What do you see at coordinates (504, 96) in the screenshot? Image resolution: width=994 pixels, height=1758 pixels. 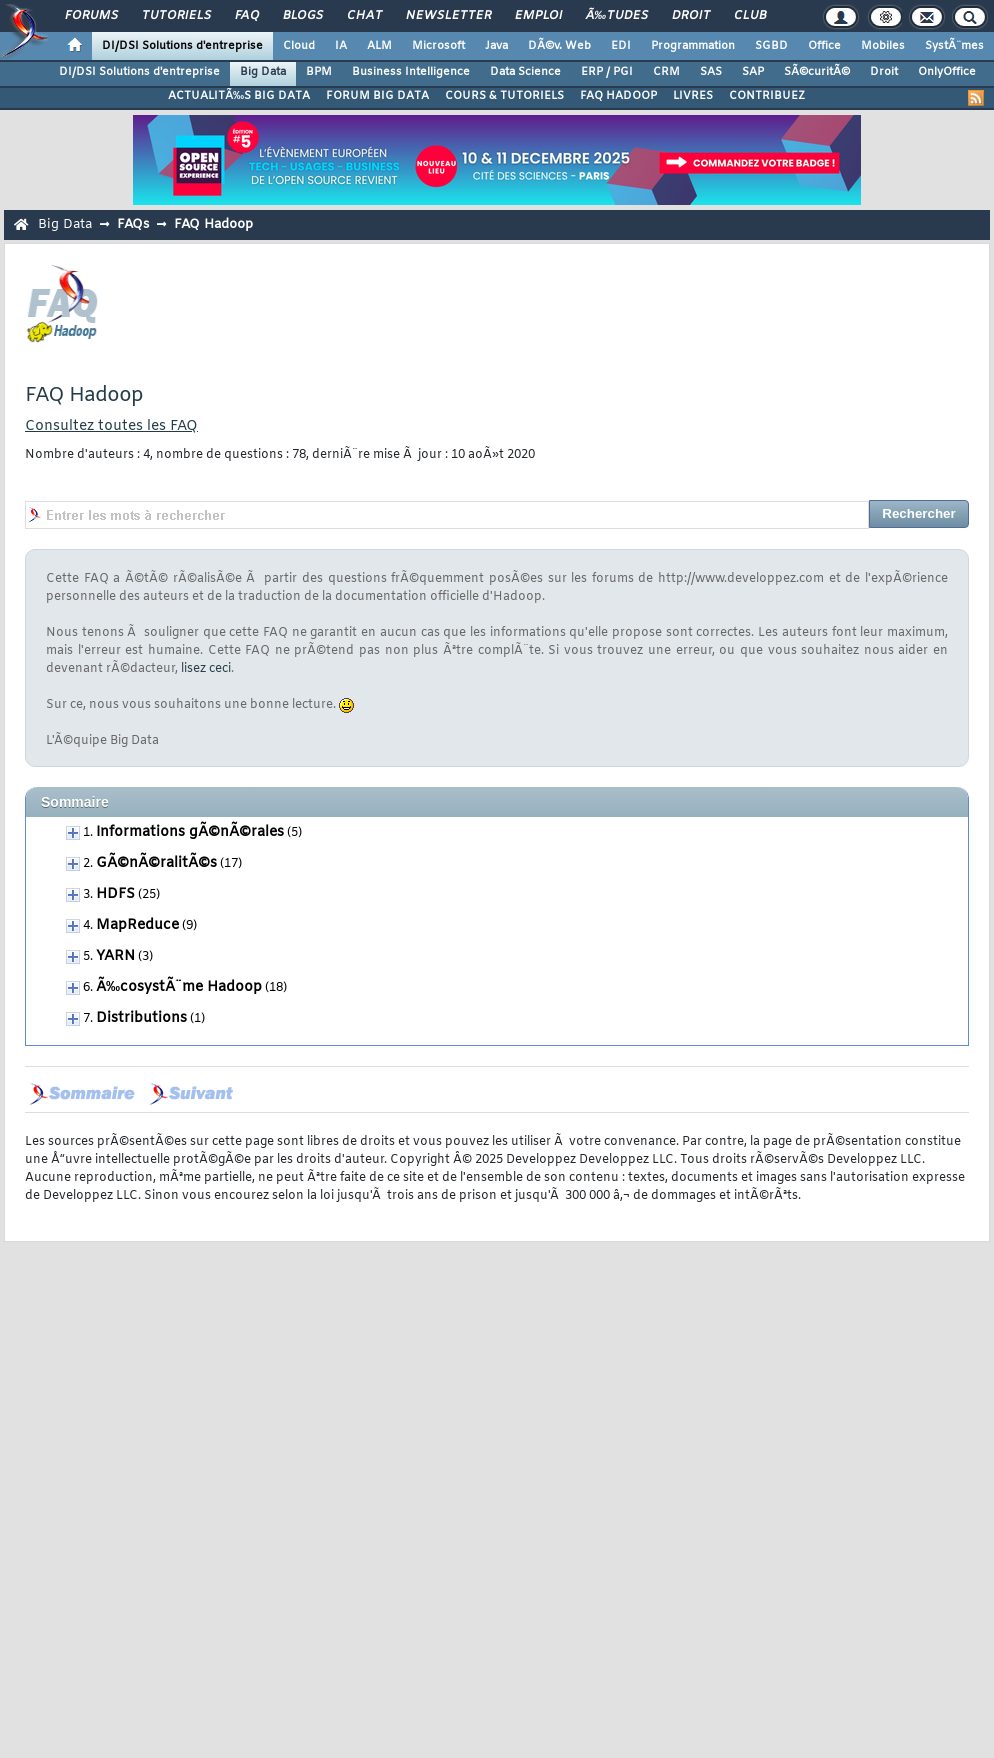 I see `COURS & TUTORIELS` at bounding box center [504, 96].